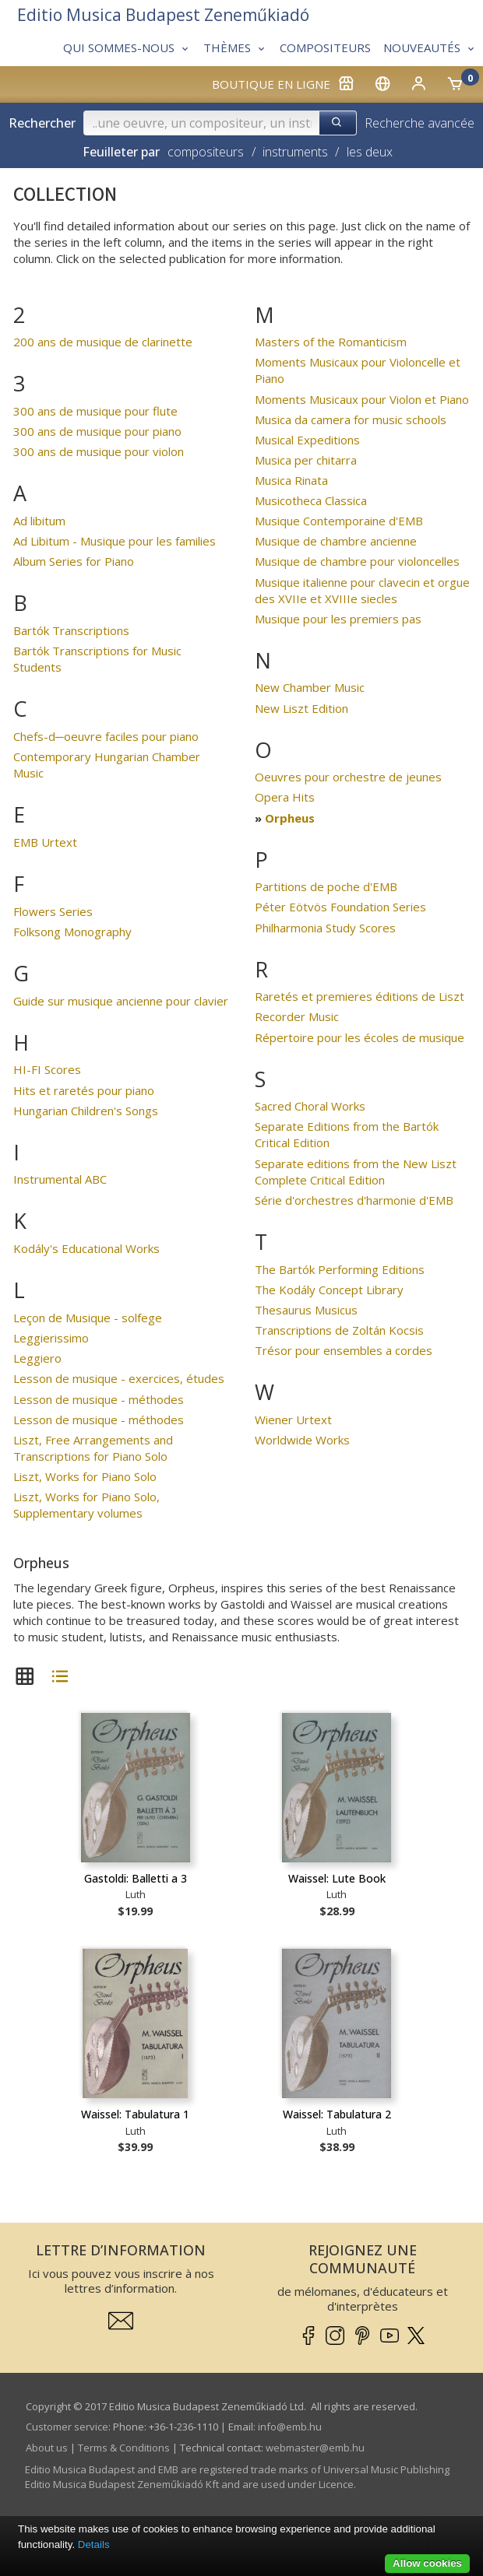 The width and height of the screenshot is (483, 2576). Describe the element at coordinates (124, 2448) in the screenshot. I see `Terms & Conditions` at that location.